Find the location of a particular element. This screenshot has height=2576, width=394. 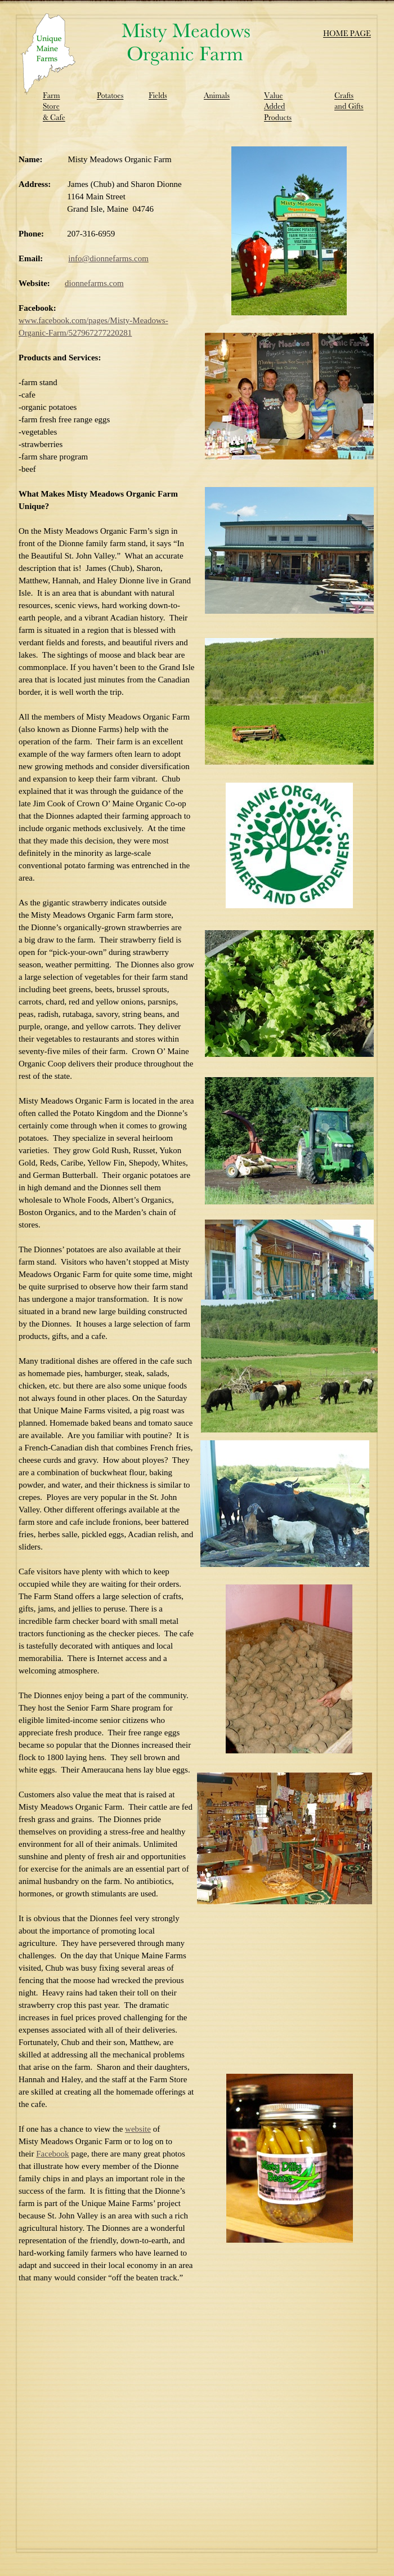

info@dionnefarms.com is located at coordinates (108, 258).